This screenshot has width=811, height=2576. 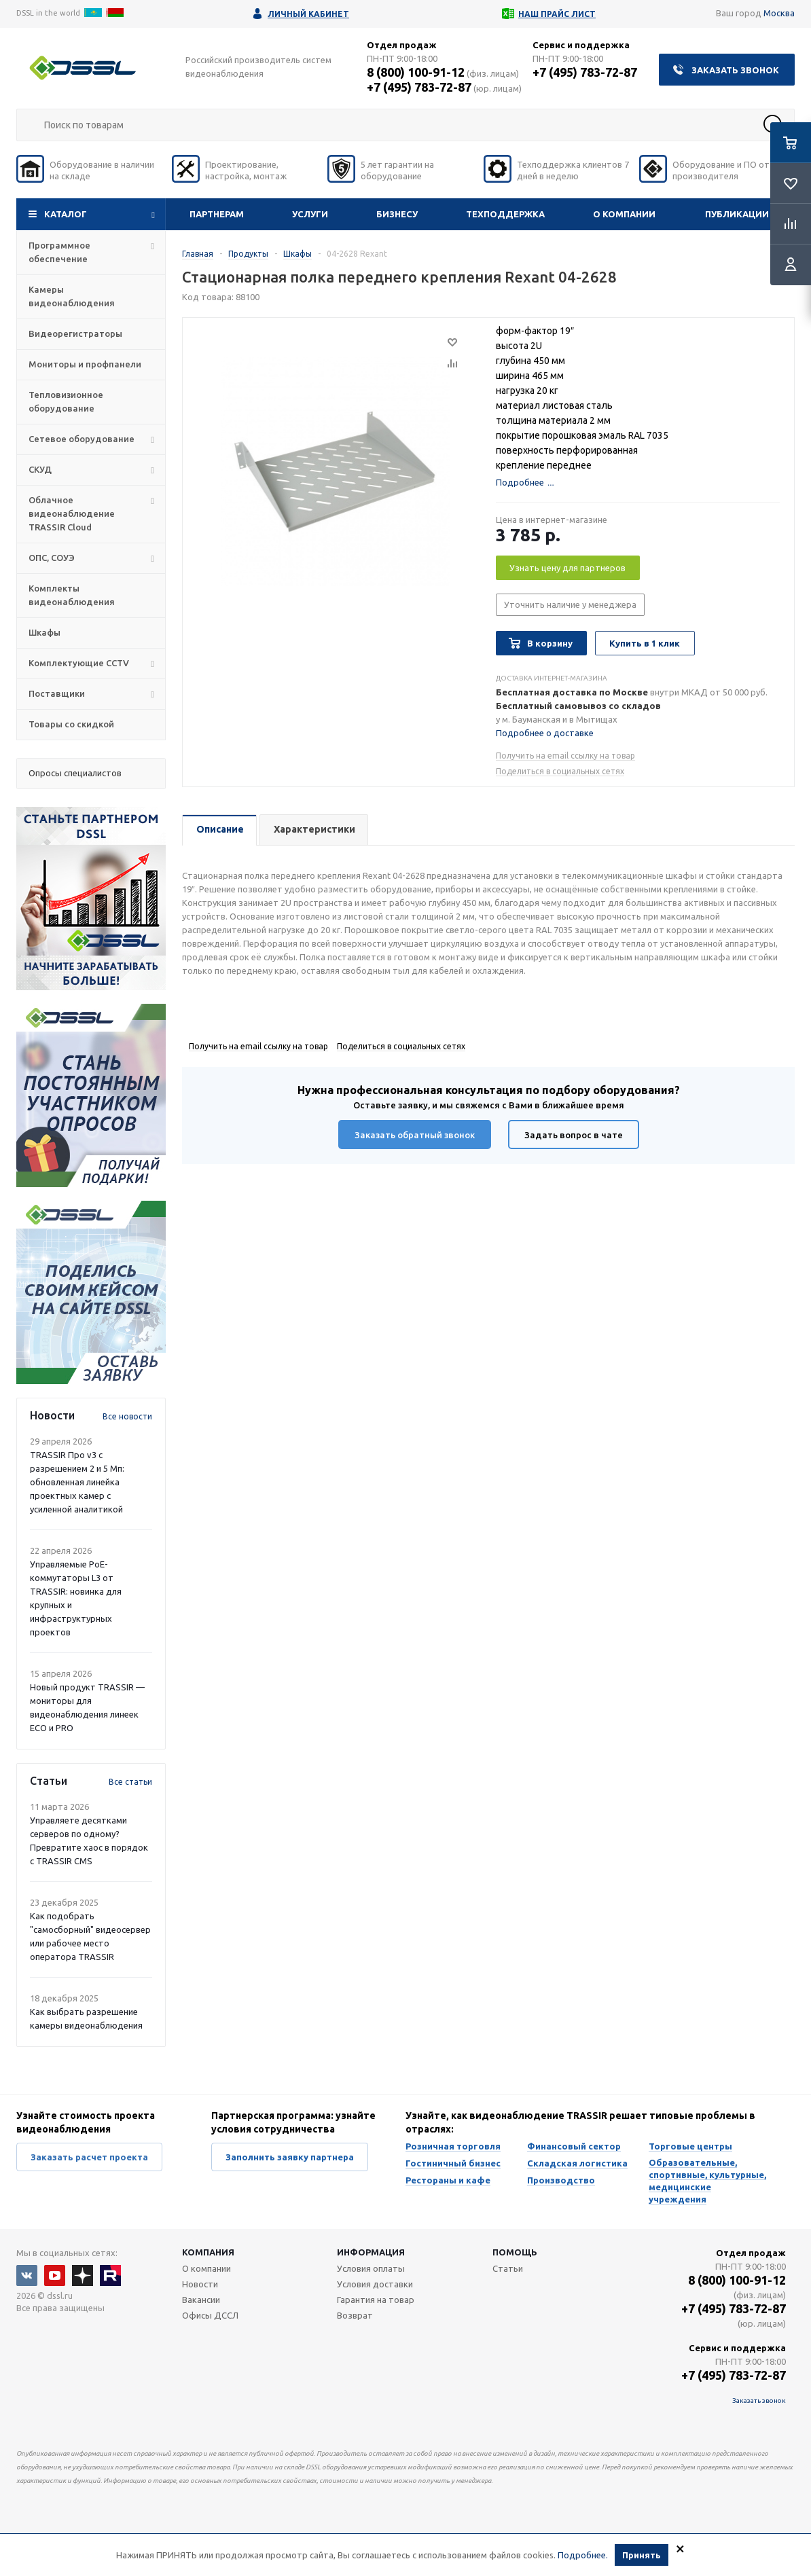 I want to click on Поставщики, so click(x=57, y=693).